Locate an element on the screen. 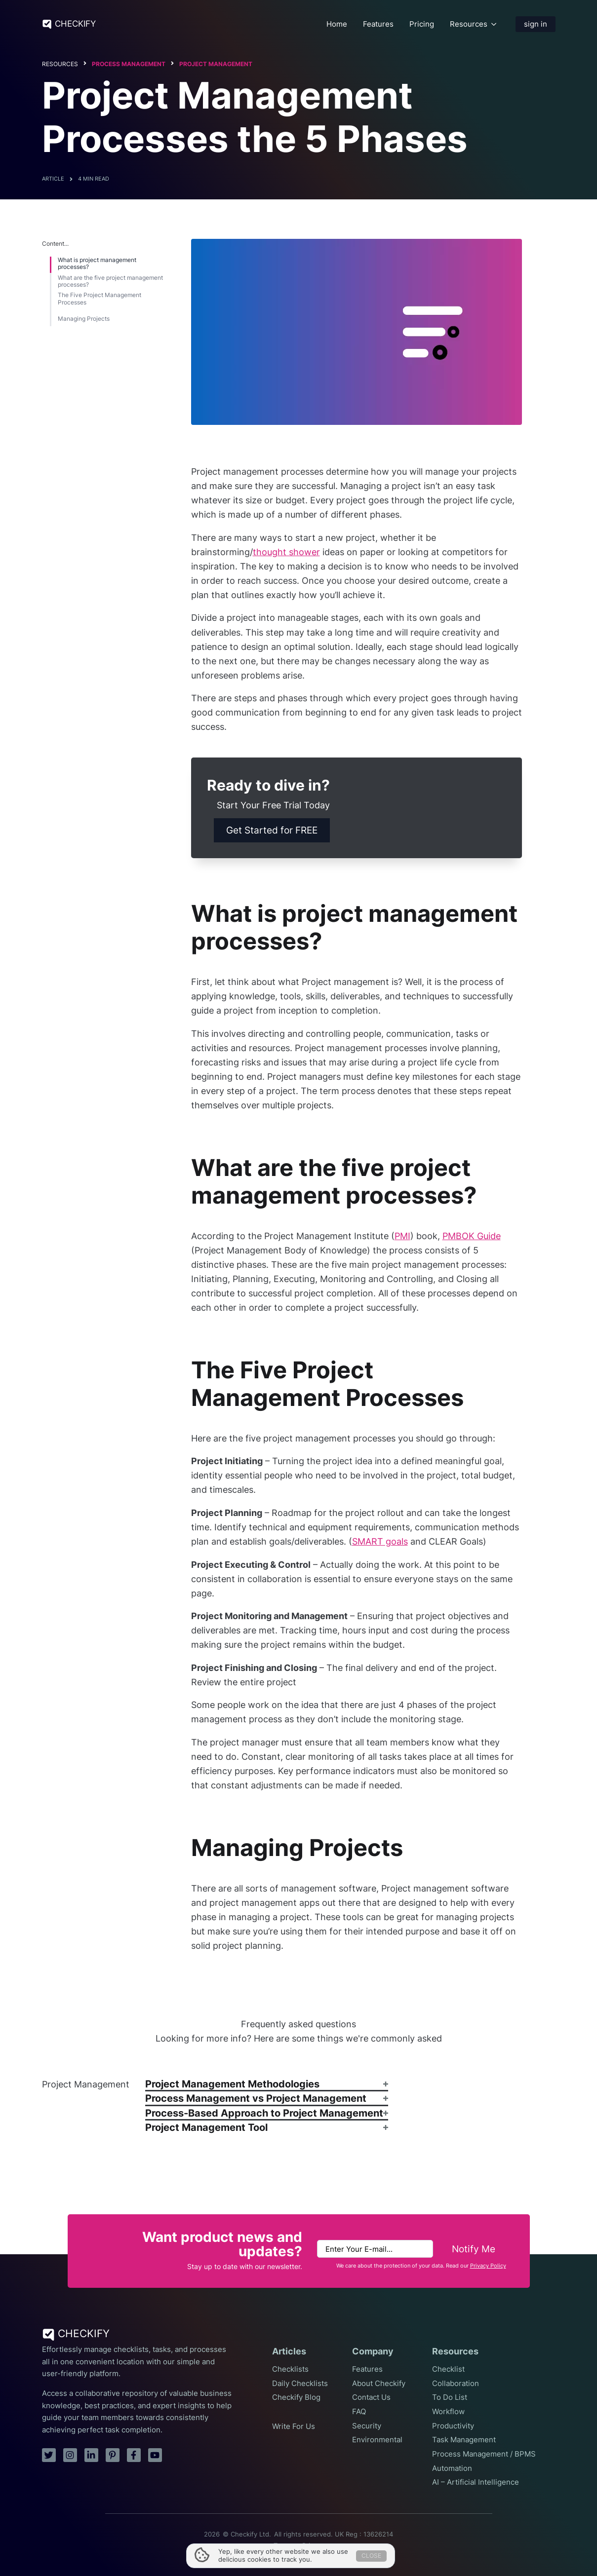 This screenshot has height=2576, width=597. Write For Us is located at coordinates (293, 2426).